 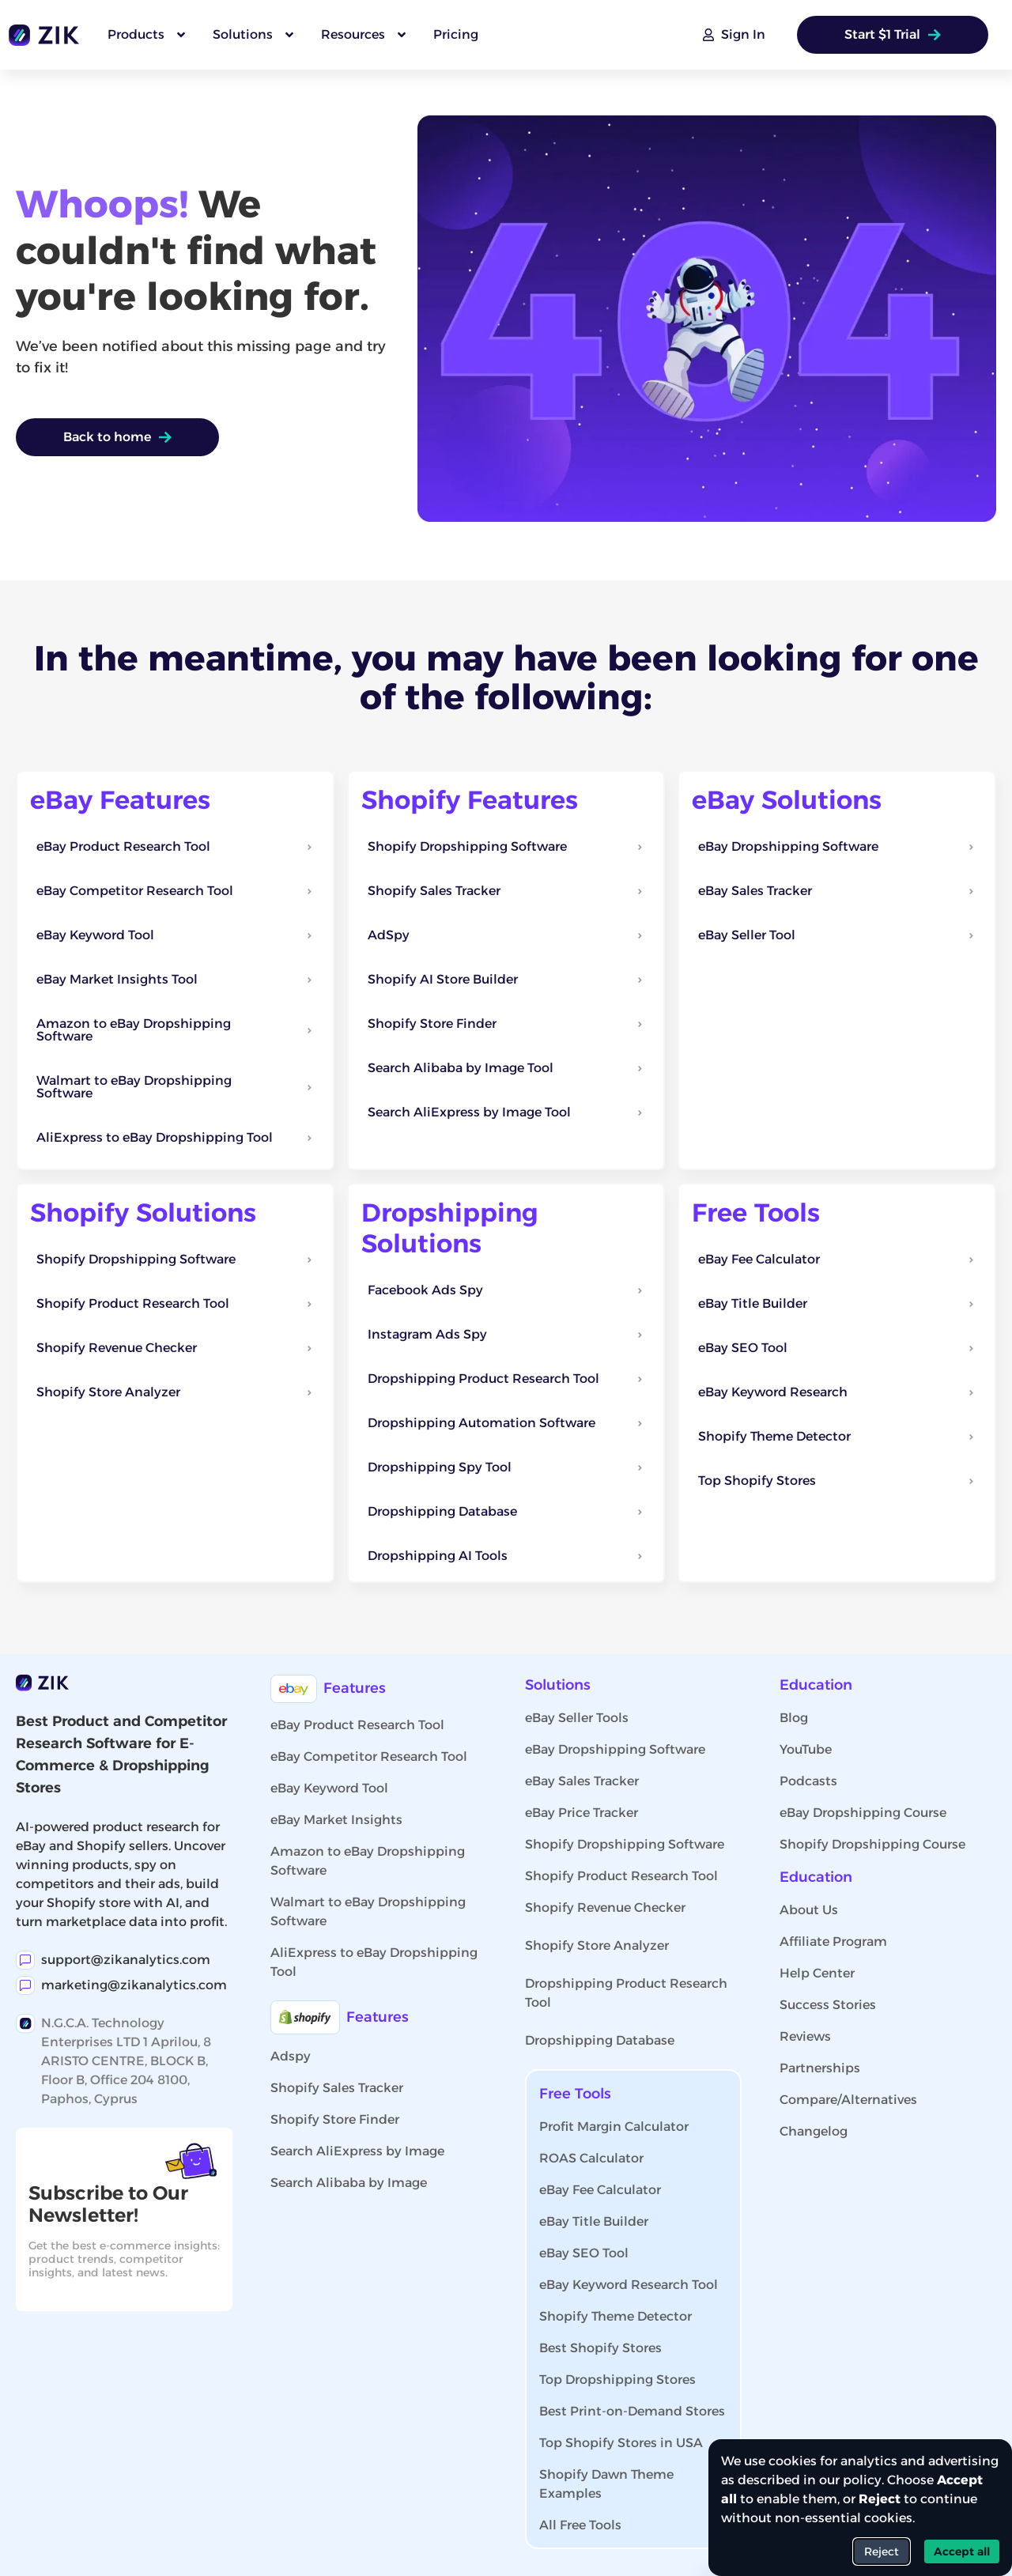 I want to click on ROAS Calculator, so click(x=591, y=2158).